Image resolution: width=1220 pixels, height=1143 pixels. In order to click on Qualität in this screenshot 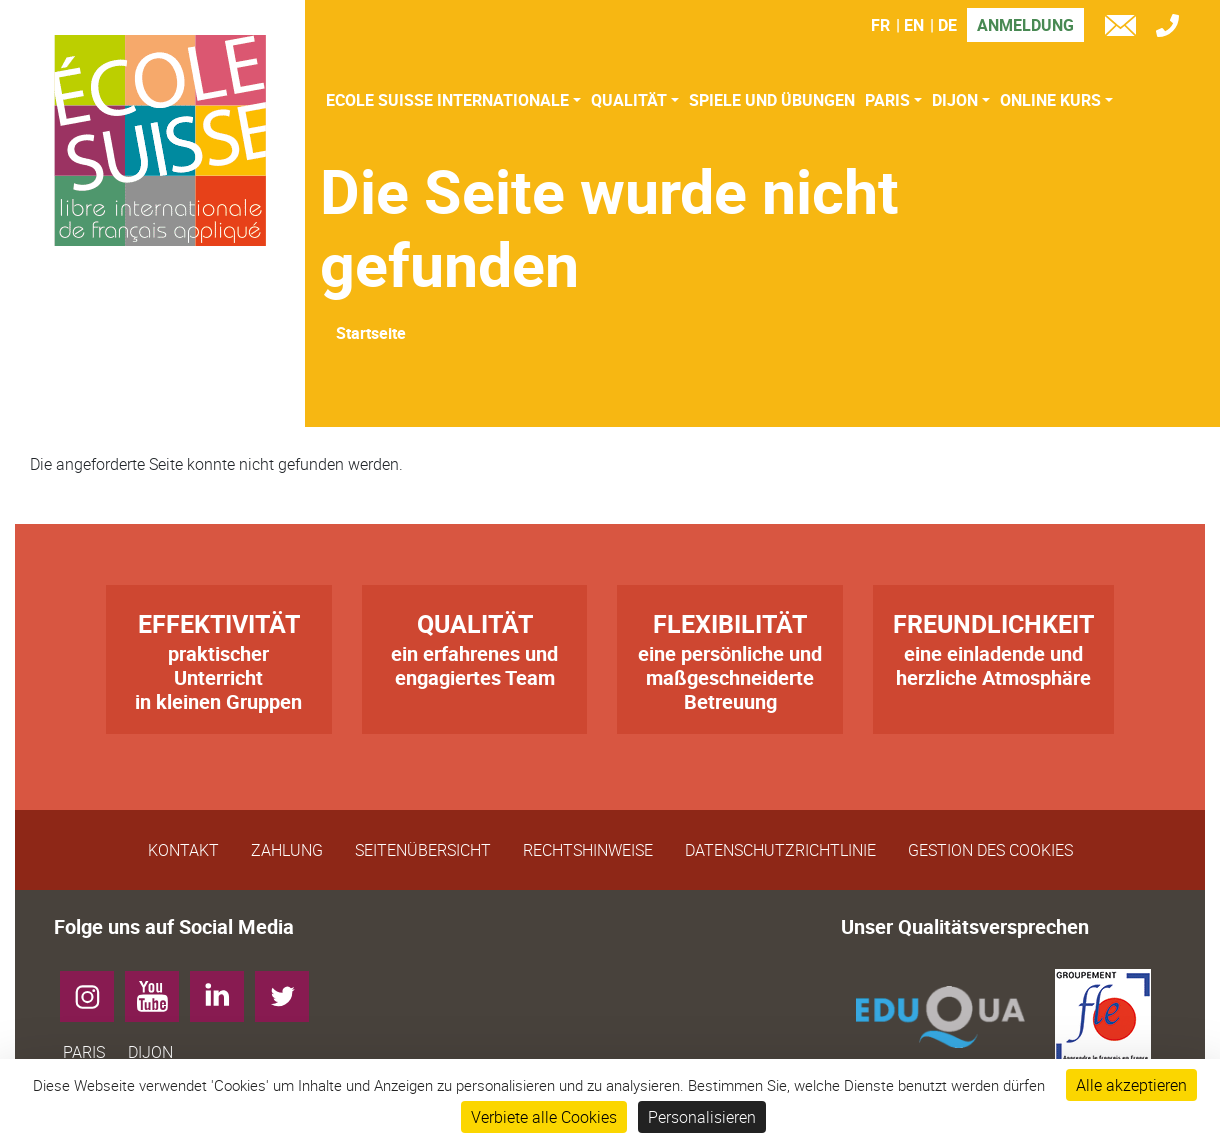, I will do `click(629, 100)`.